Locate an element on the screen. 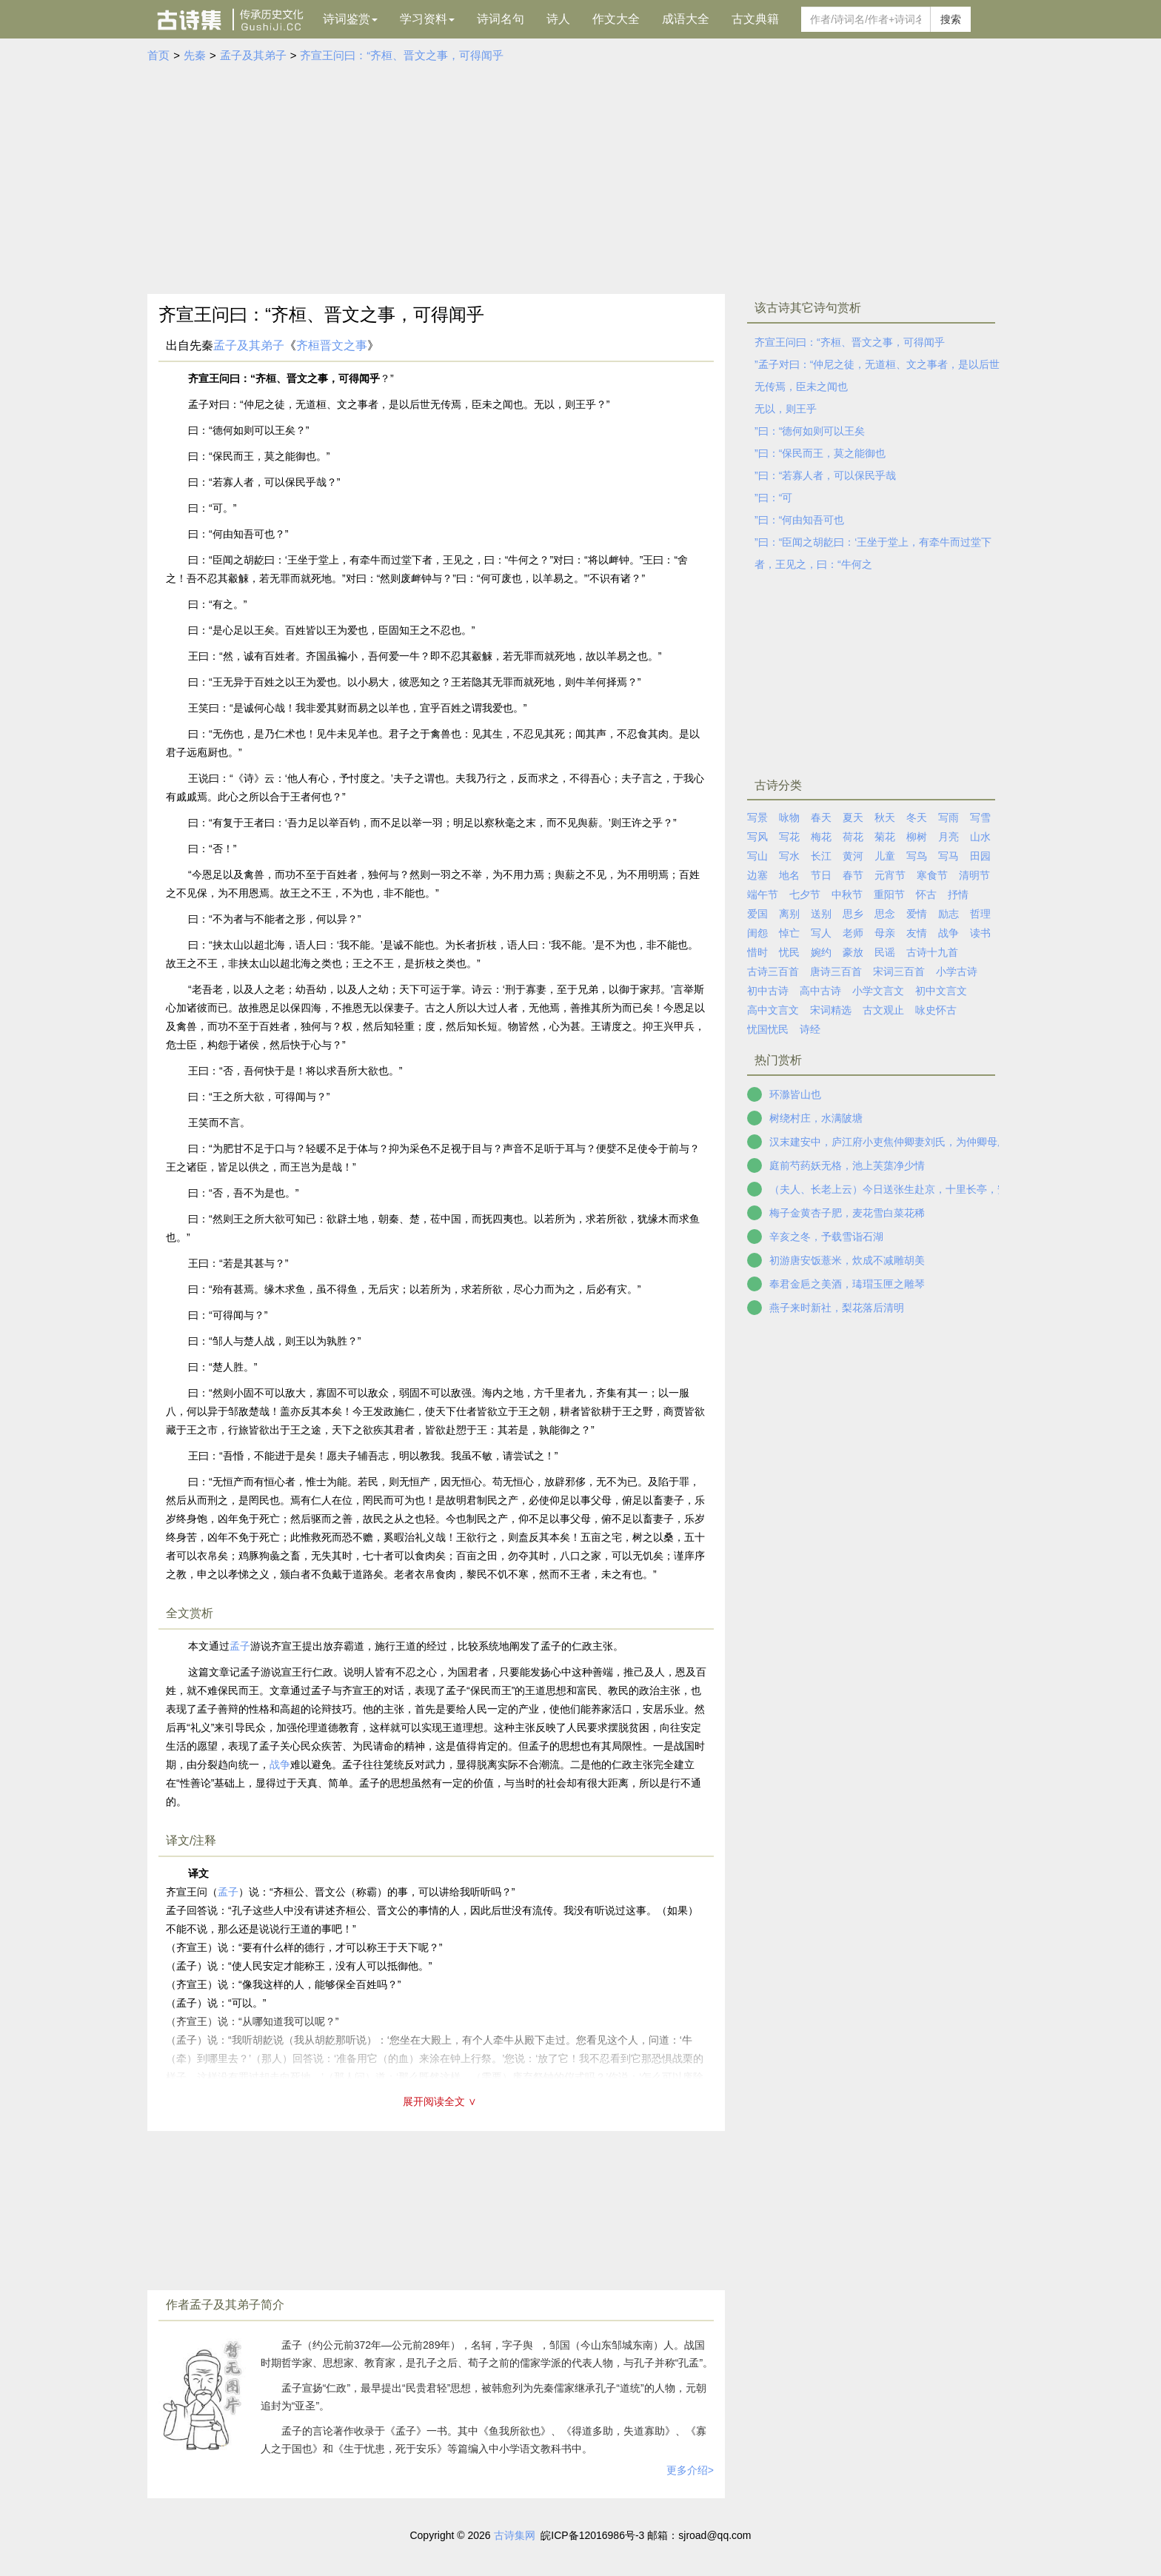 The image size is (1161, 2576). 唐诗三百首 is located at coordinates (836, 971).